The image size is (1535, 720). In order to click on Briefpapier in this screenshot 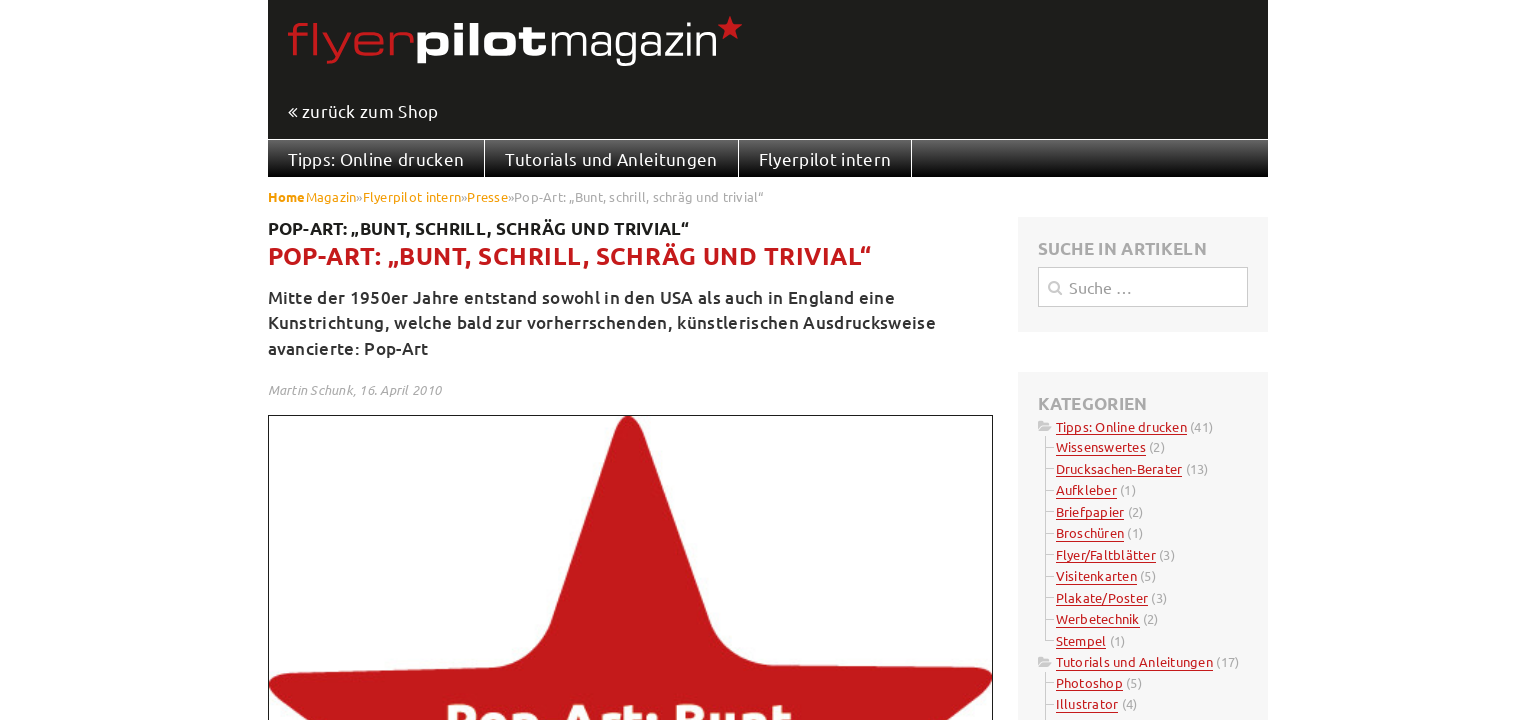, I will do `click(1090, 511)`.